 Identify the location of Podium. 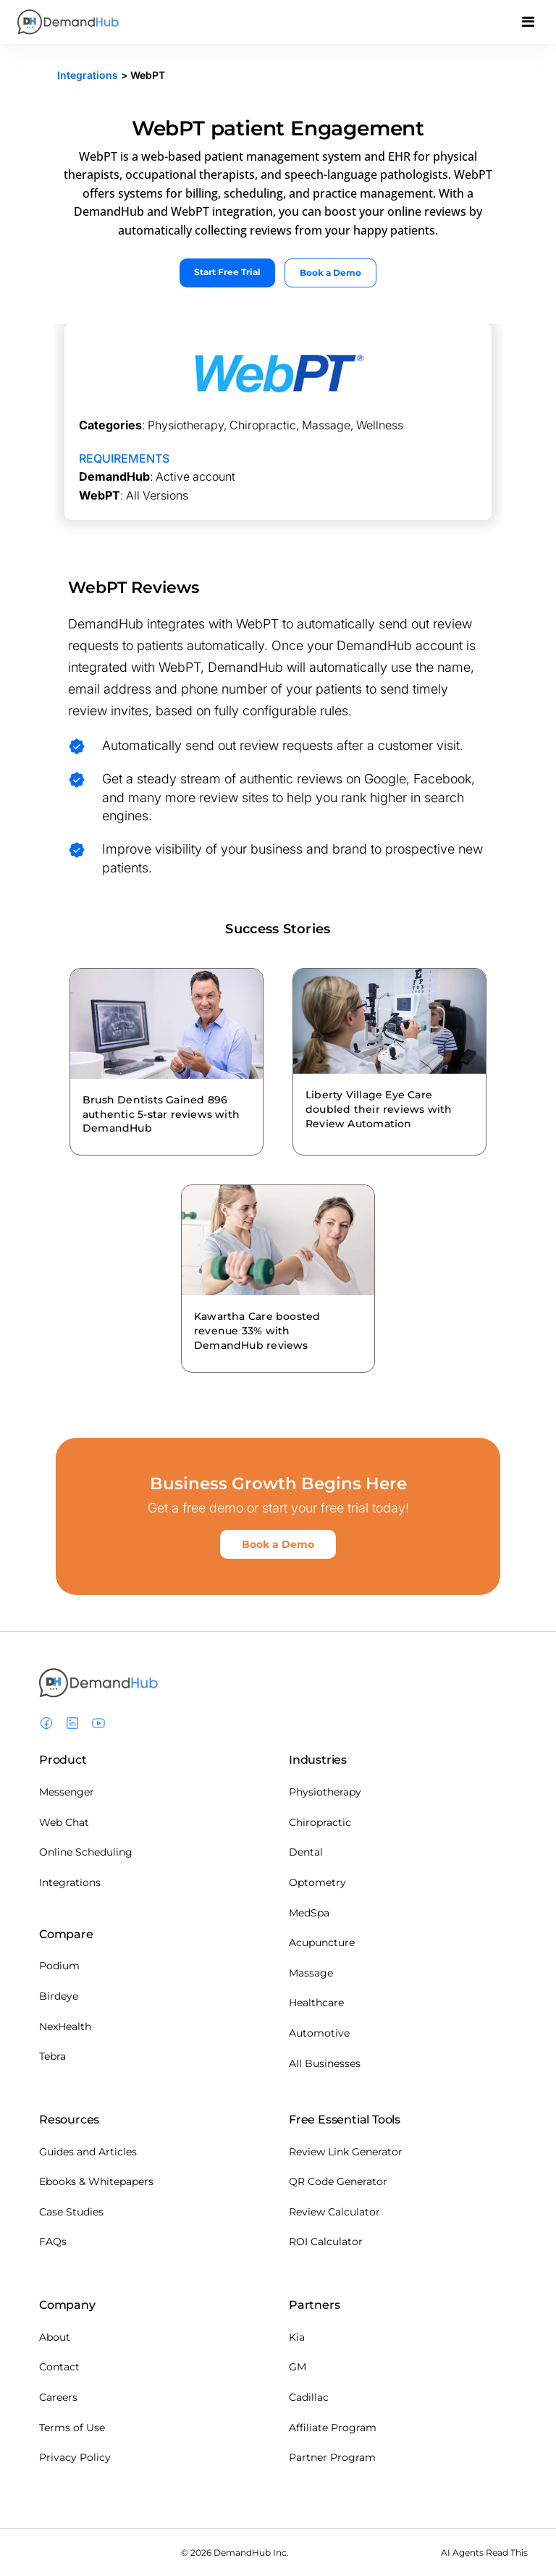
(59, 1965).